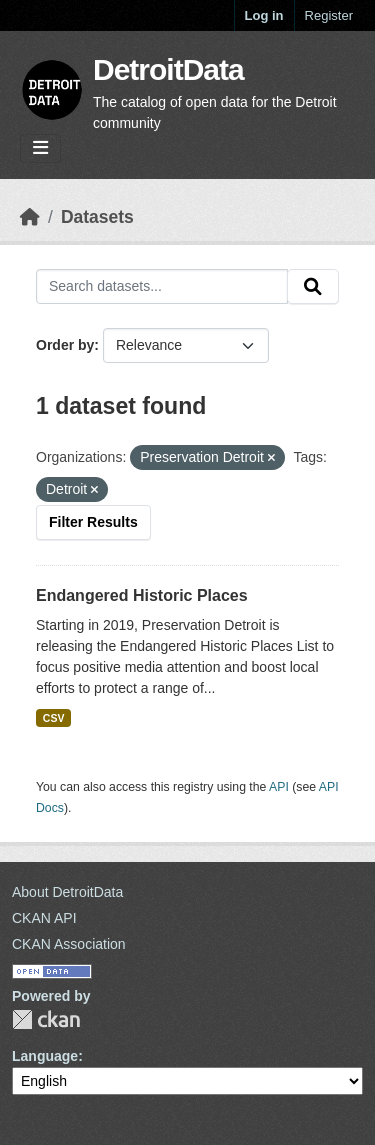 The image size is (375, 1145). What do you see at coordinates (142, 595) in the screenshot?
I see `Endangered Historic Places` at bounding box center [142, 595].